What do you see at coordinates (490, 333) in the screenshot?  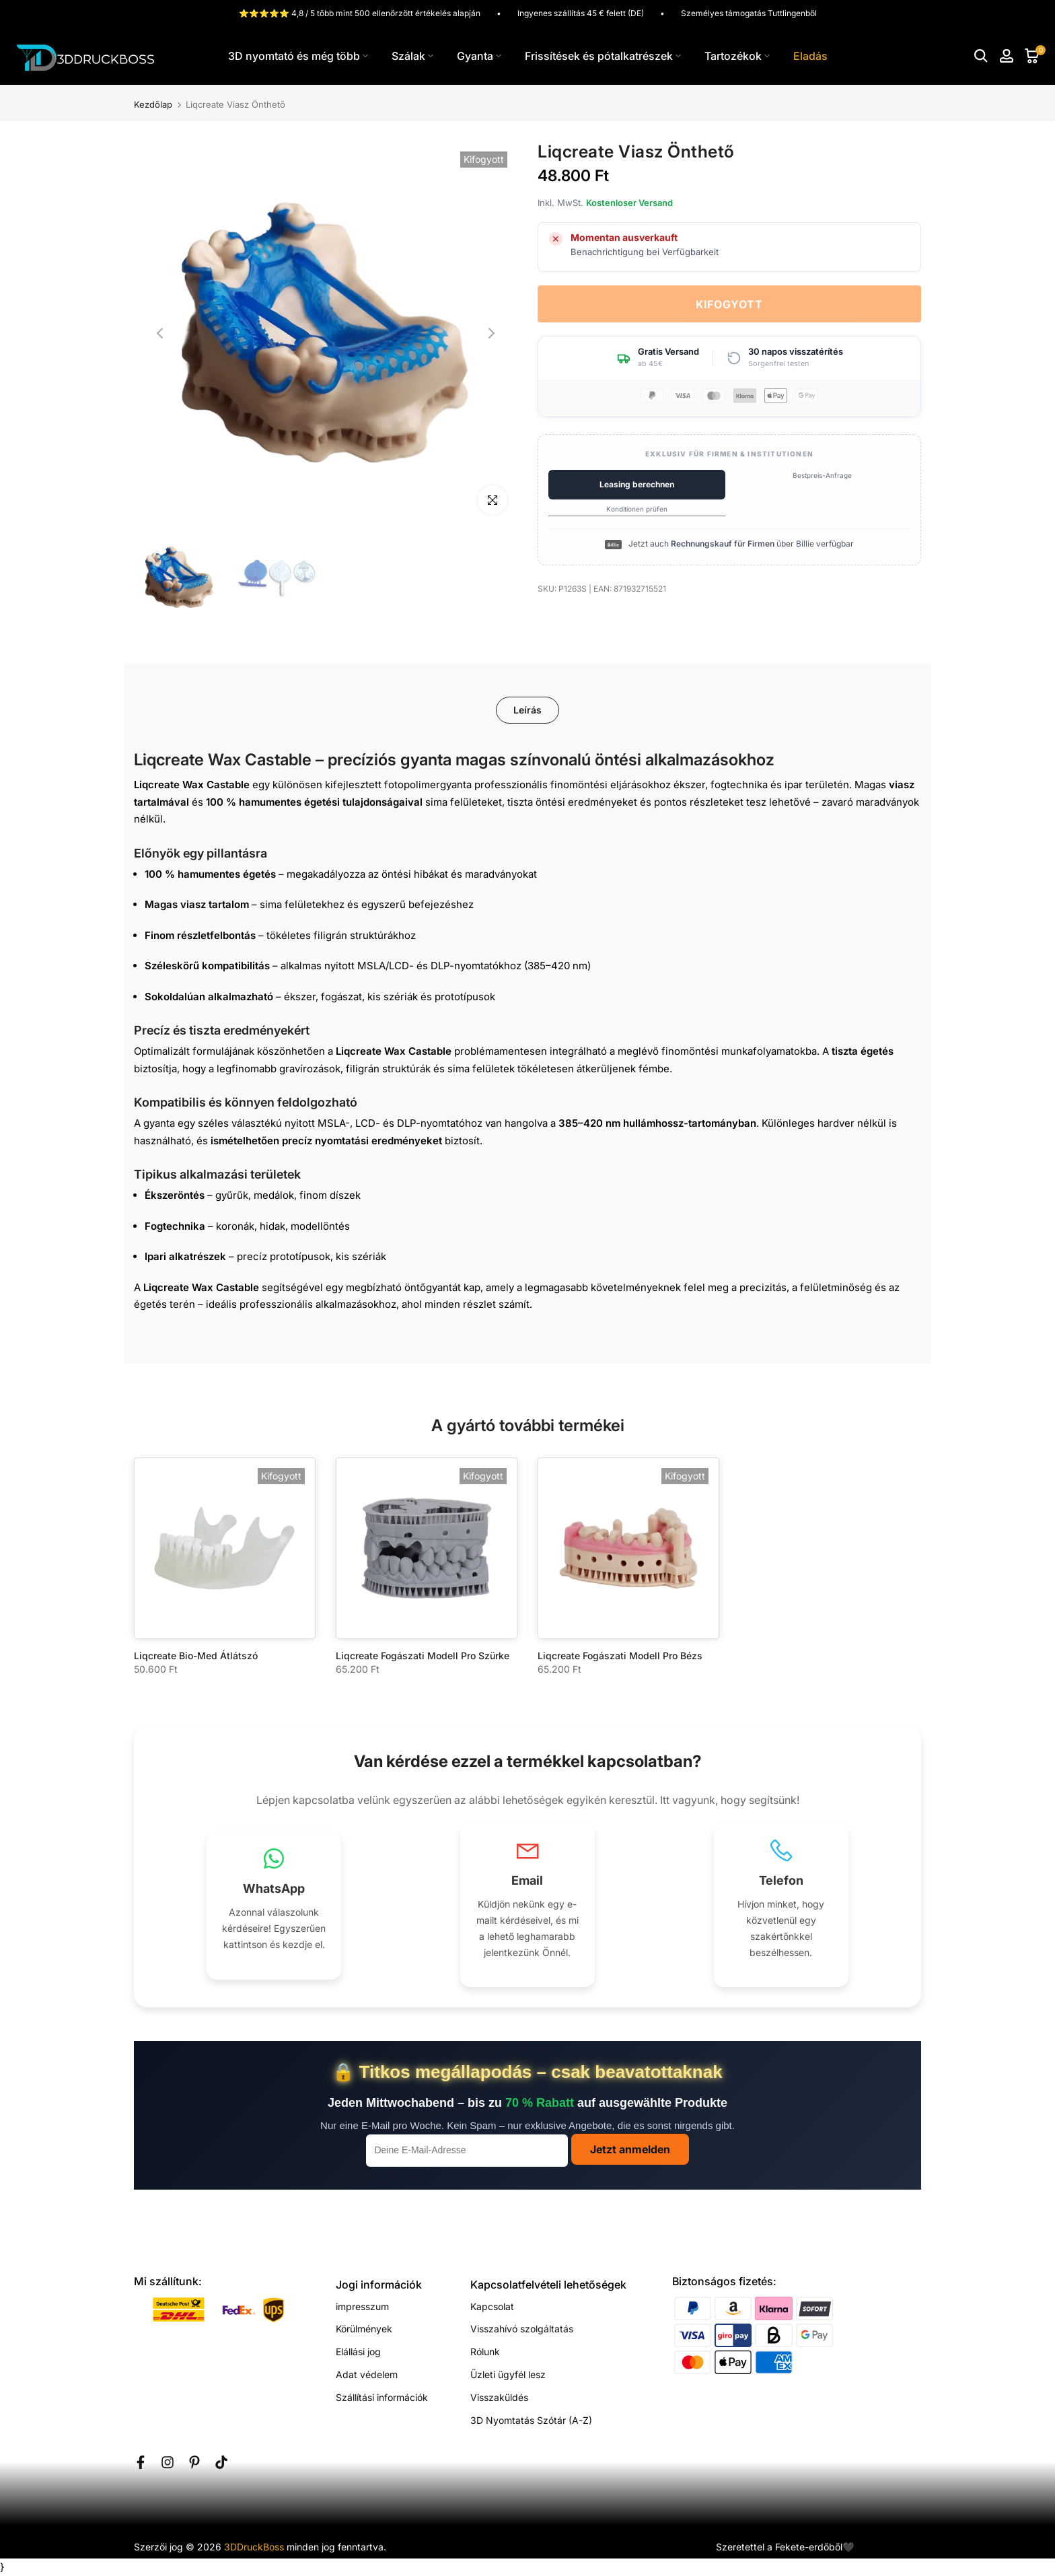 I see `[Next]` at bounding box center [490, 333].